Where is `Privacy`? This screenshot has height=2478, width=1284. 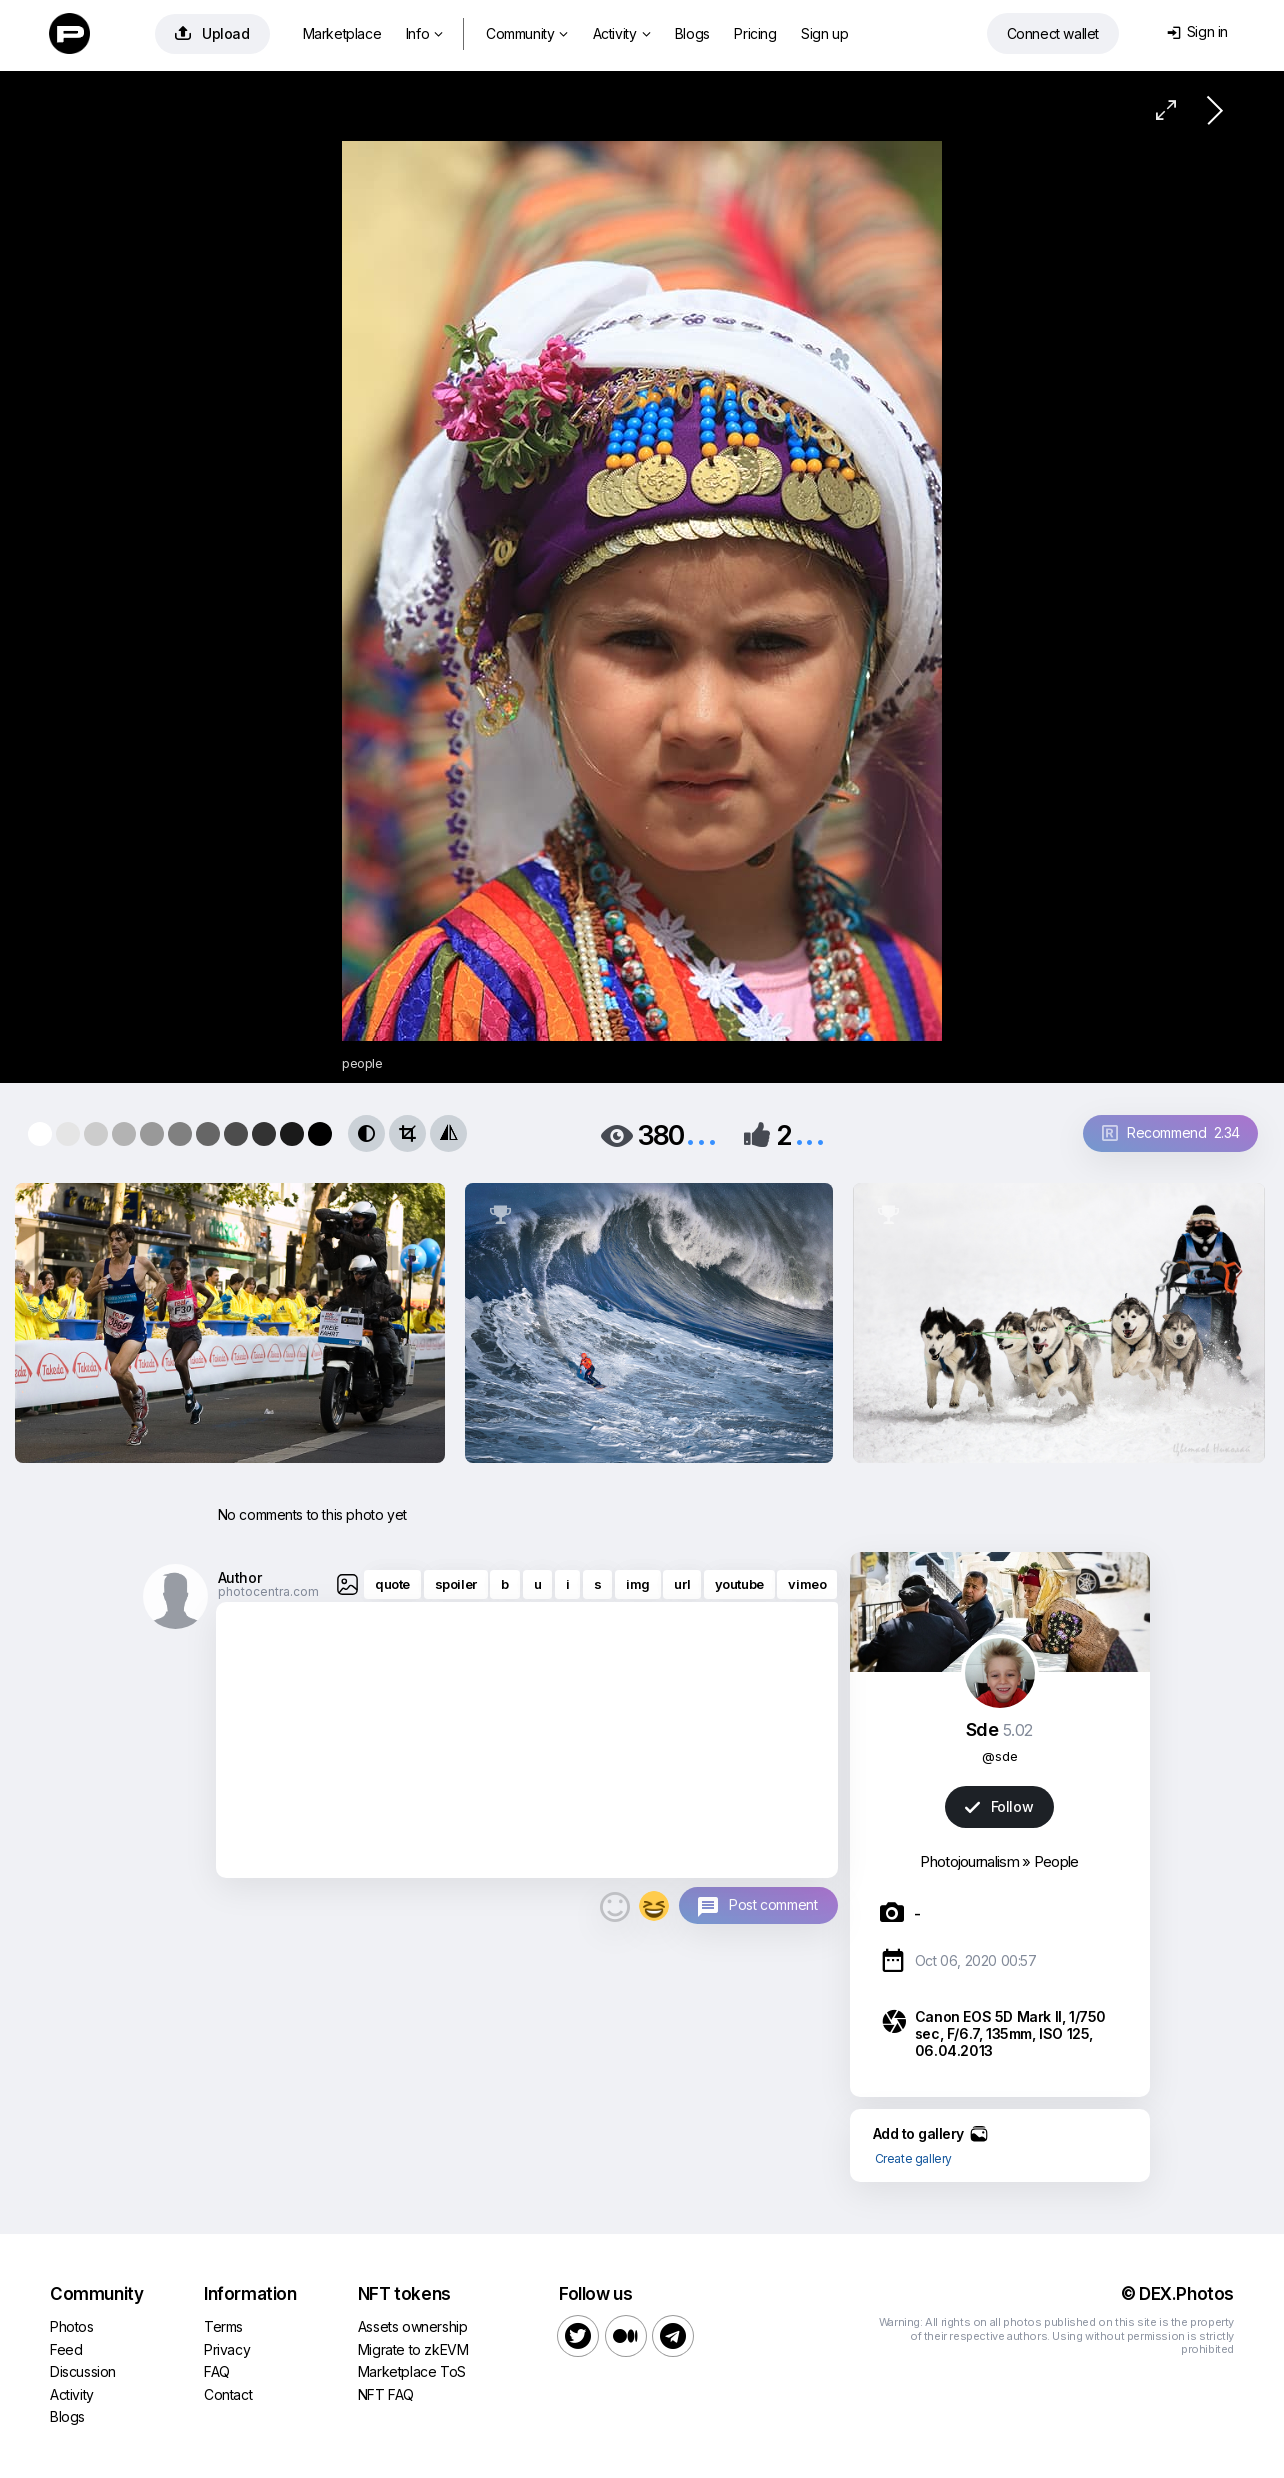 Privacy is located at coordinates (227, 2349).